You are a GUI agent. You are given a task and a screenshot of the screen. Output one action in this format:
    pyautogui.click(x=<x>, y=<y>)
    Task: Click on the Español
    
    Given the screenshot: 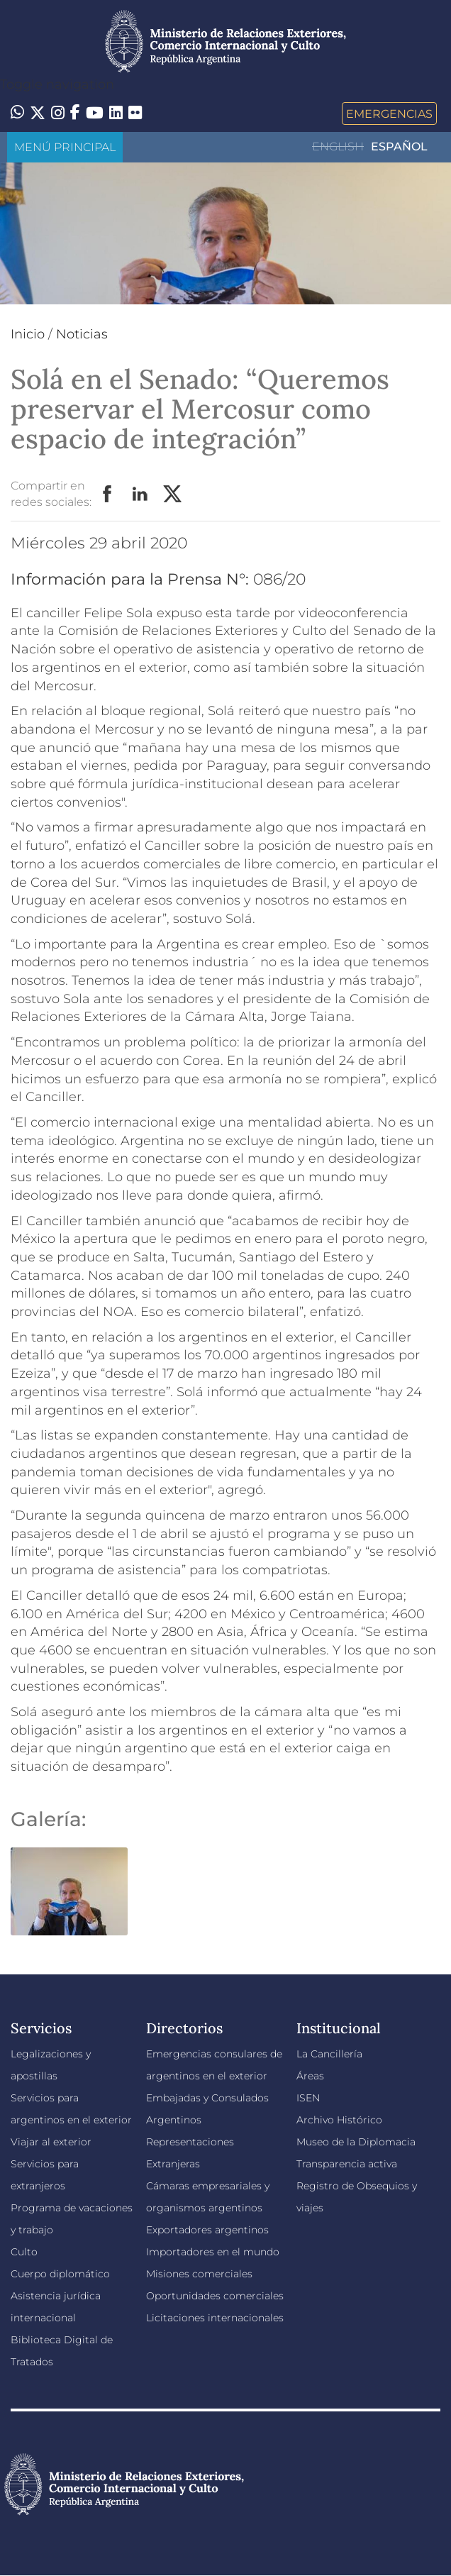 What is the action you would take?
    pyautogui.click(x=399, y=146)
    